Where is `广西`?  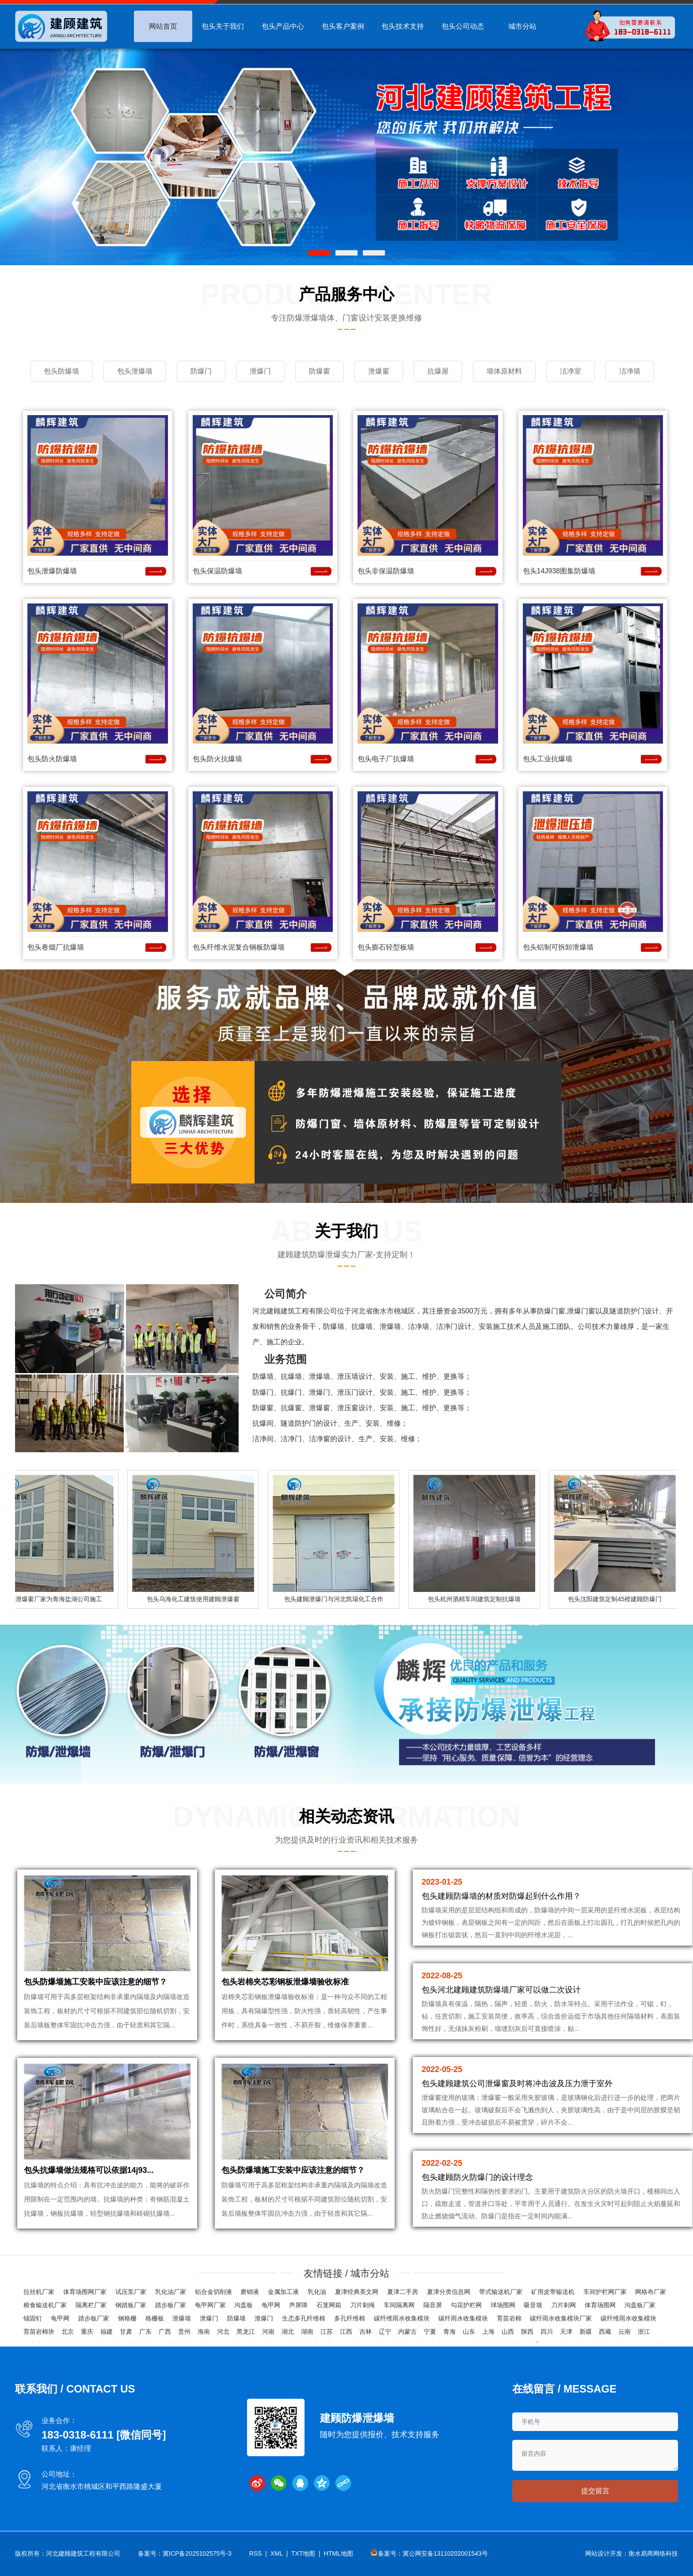
广西 is located at coordinates (165, 2331).